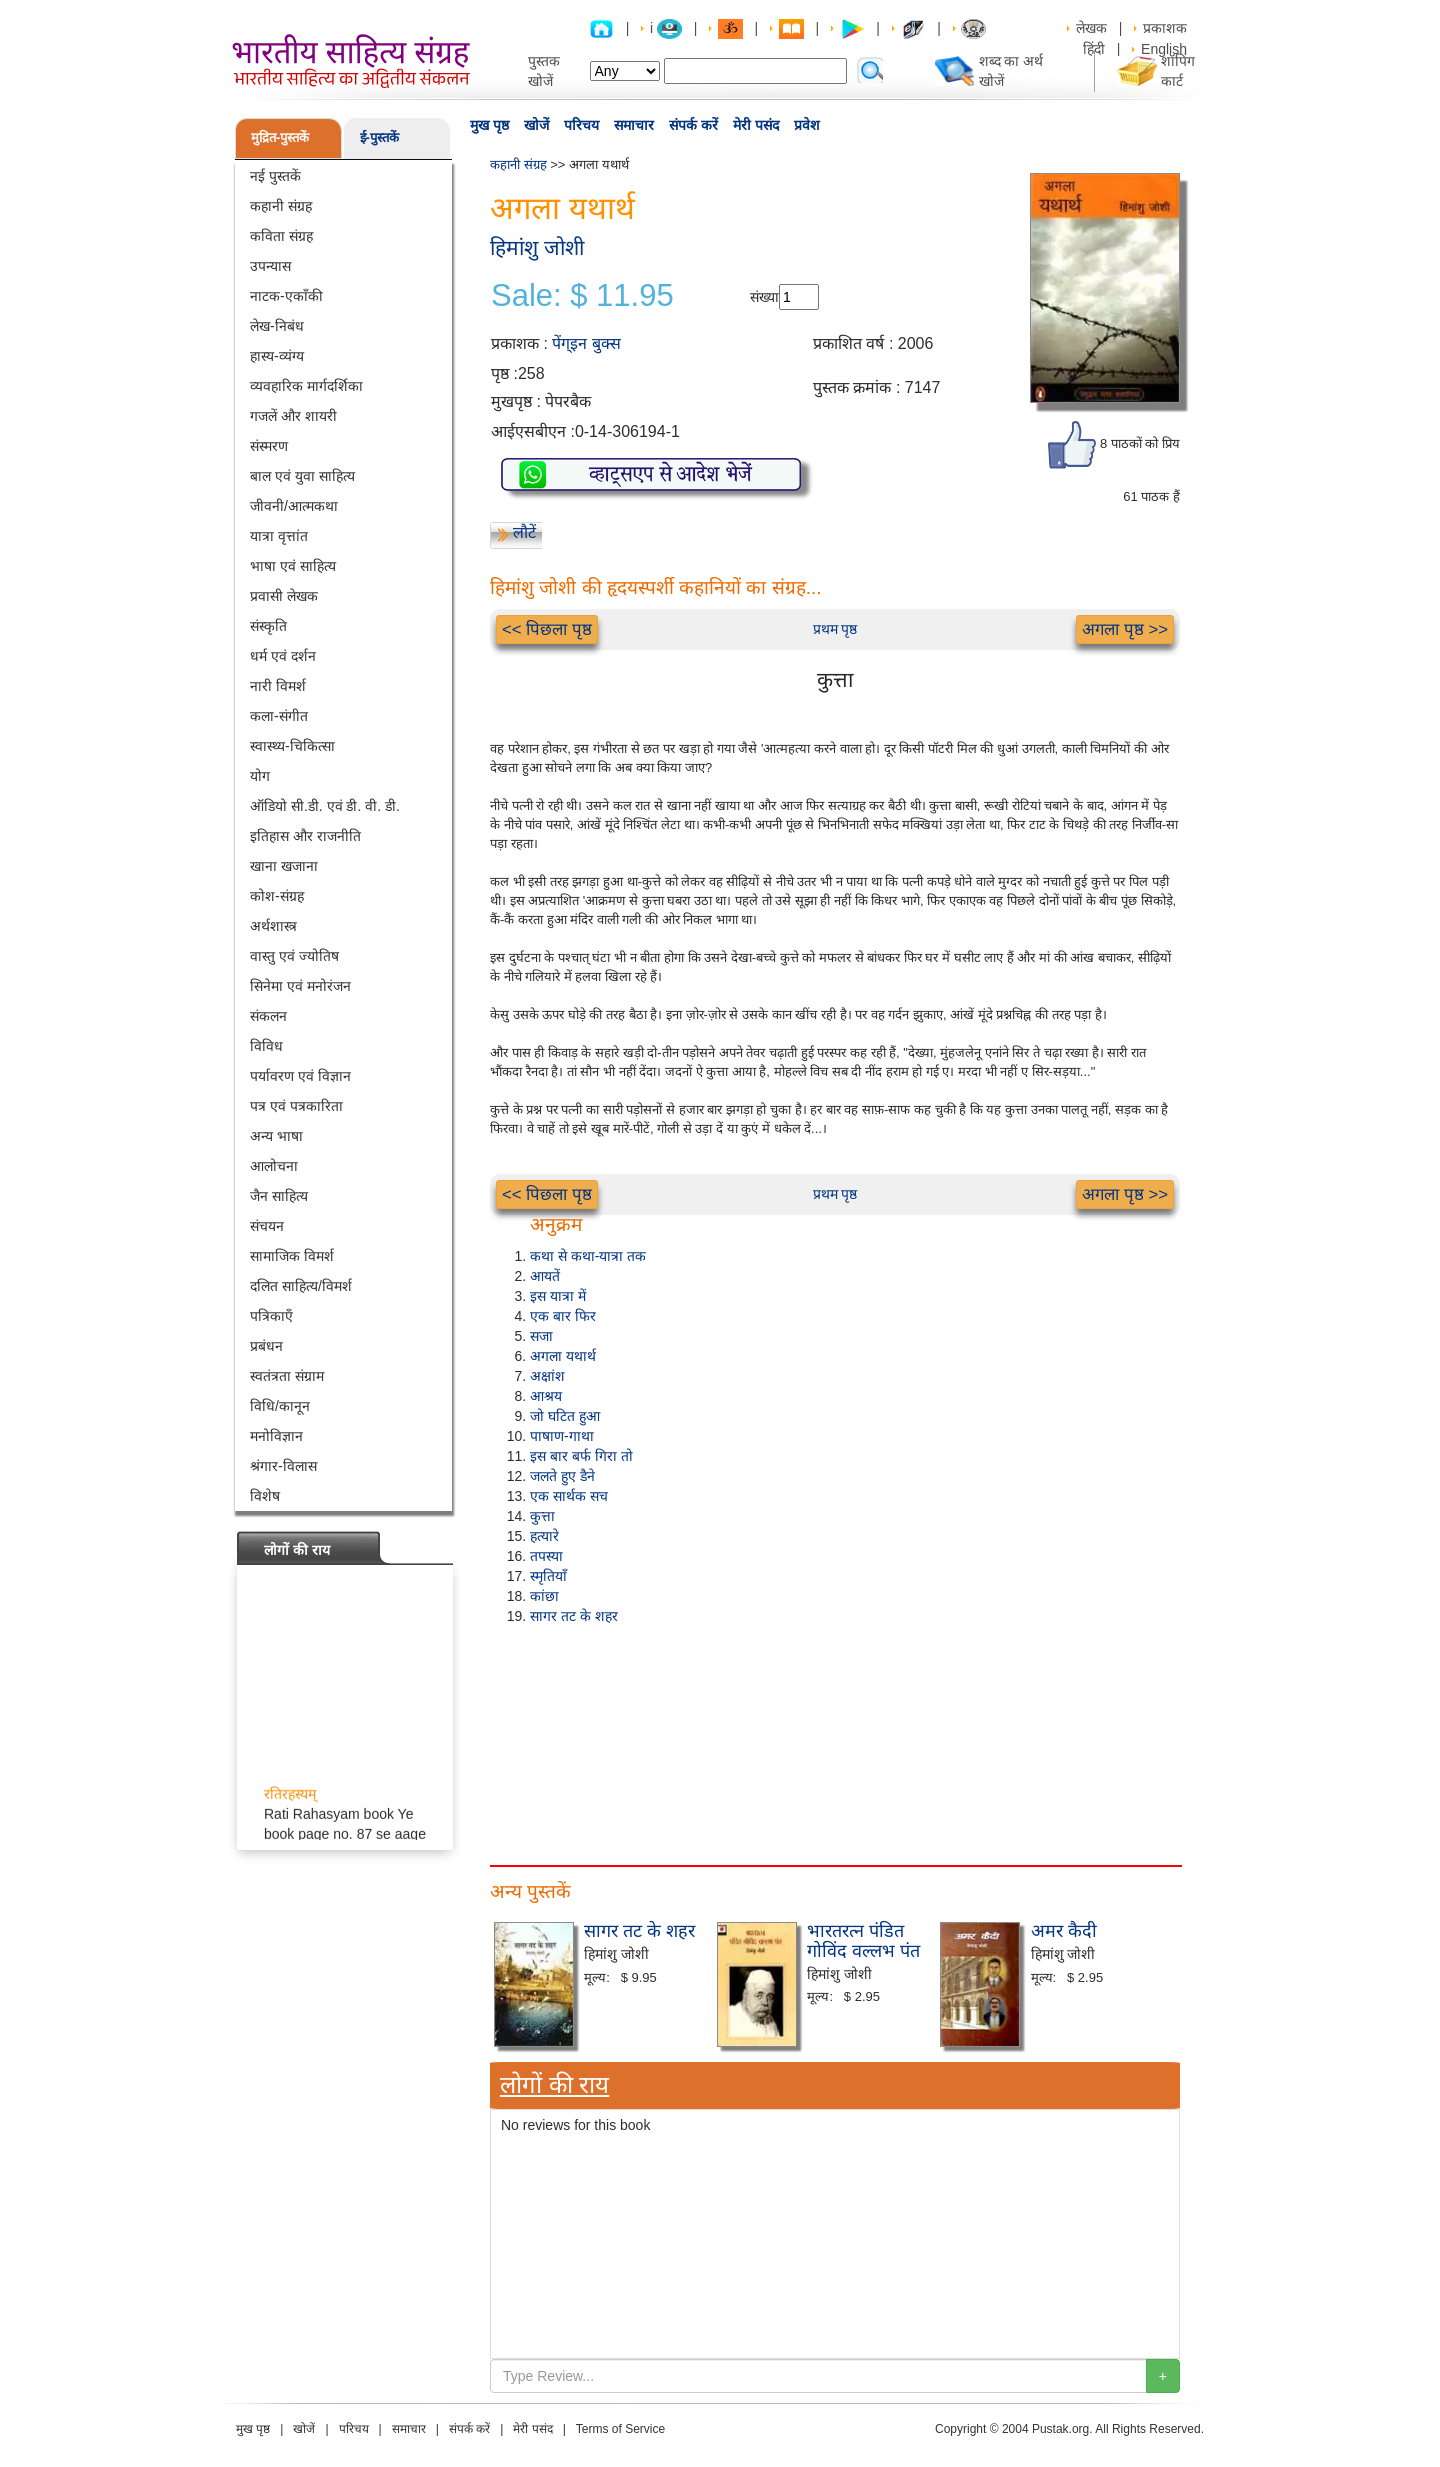 The width and height of the screenshot is (1440, 2467). I want to click on भाषा एवं साहित्य, so click(293, 566).